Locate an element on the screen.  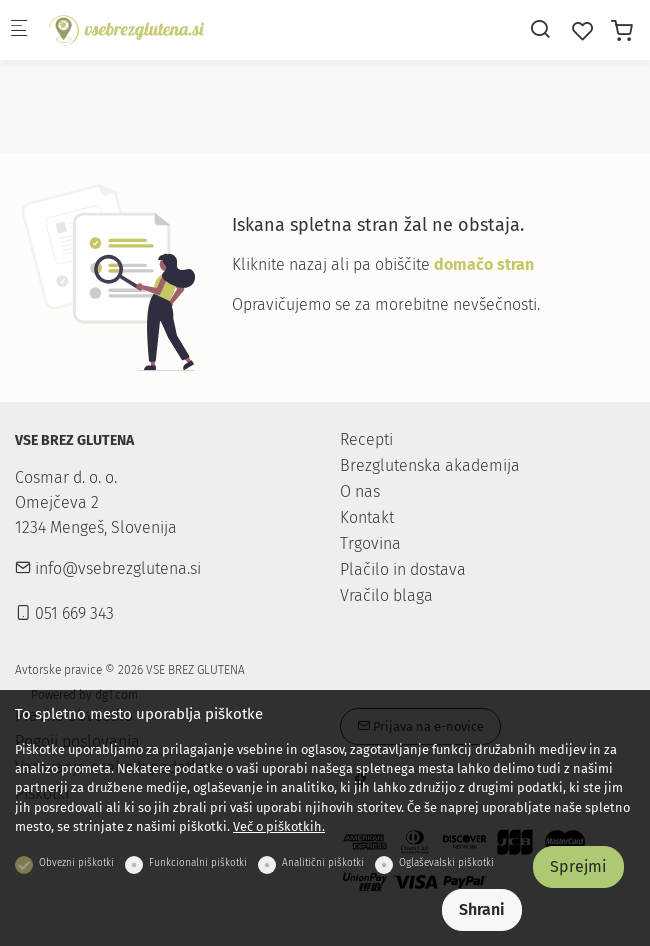
Trgovina is located at coordinates (370, 543).